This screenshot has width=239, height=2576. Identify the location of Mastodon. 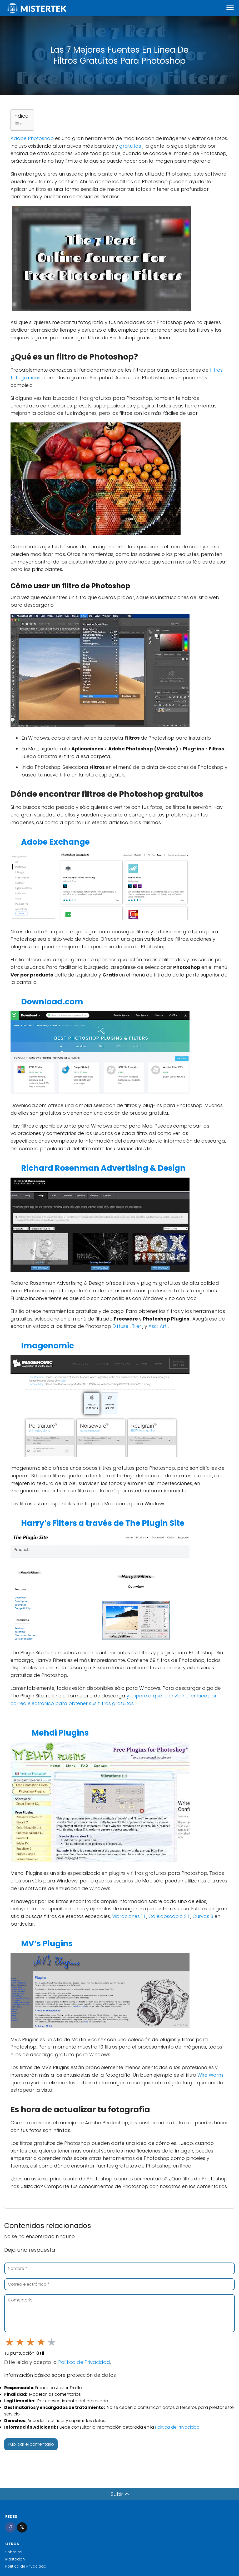
(15, 2559).